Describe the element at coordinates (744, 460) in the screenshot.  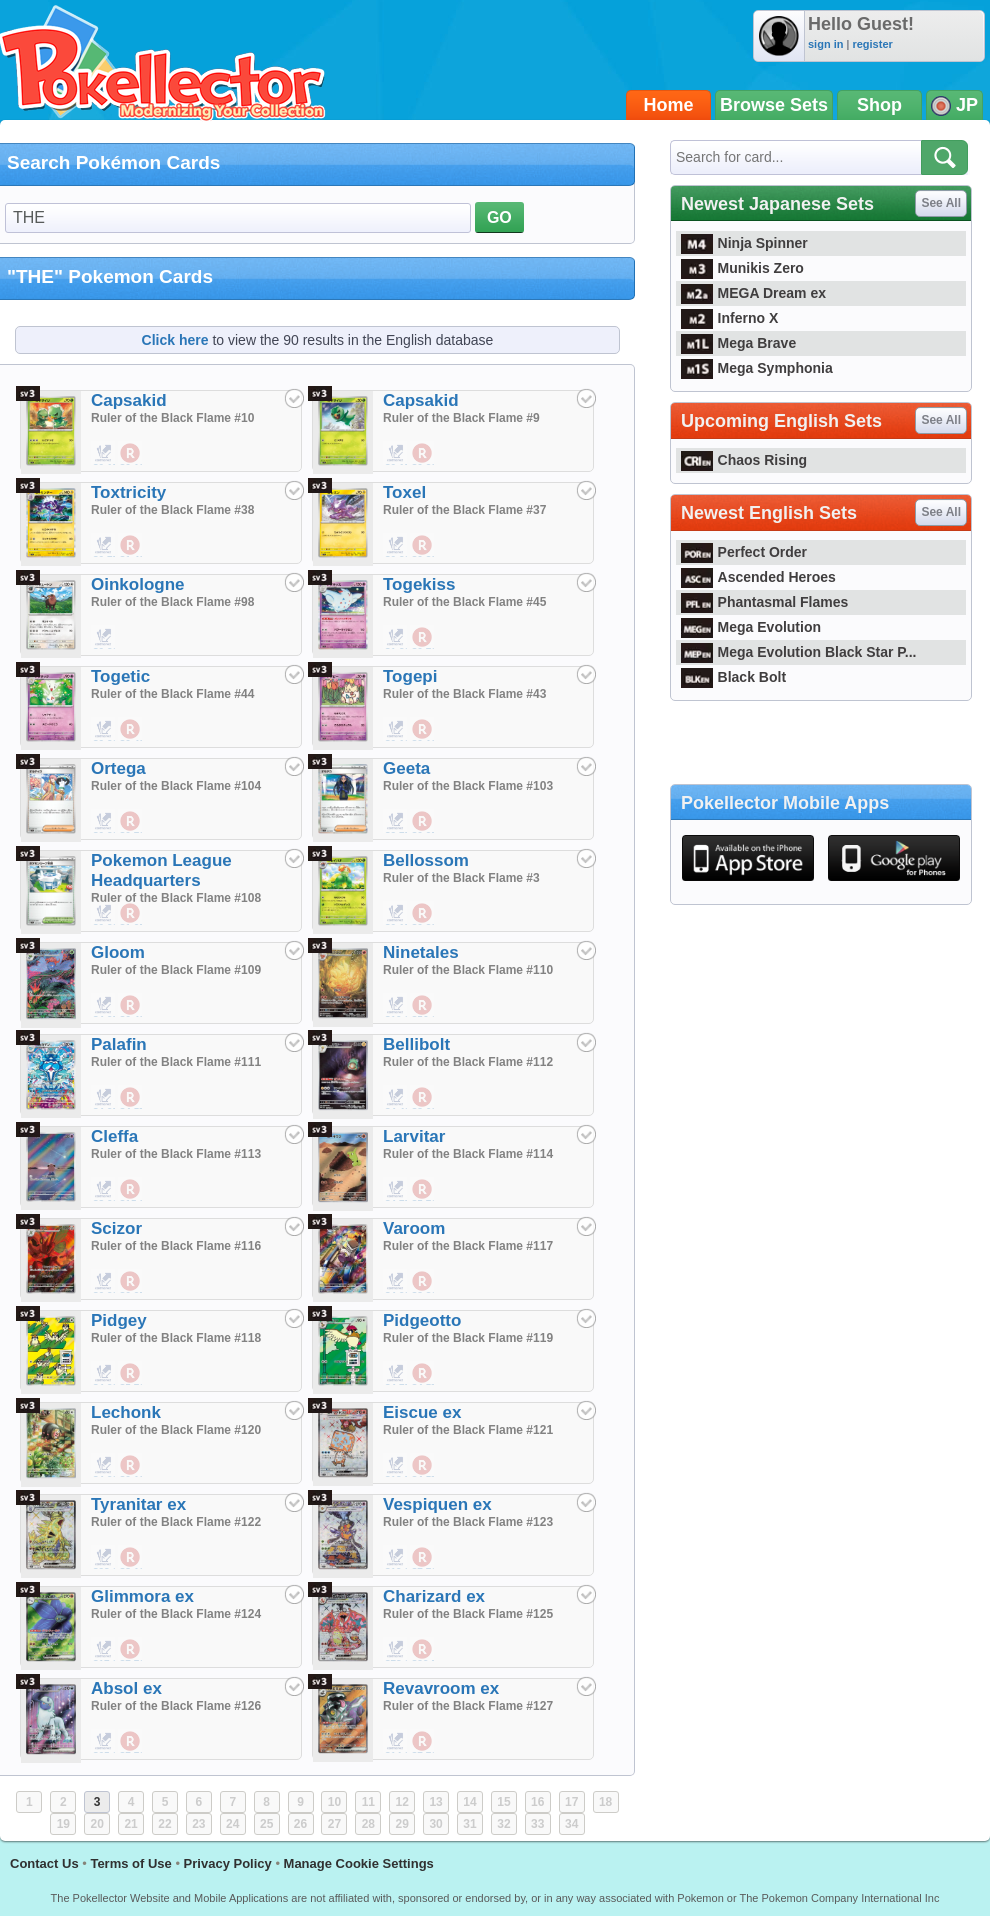
I see `Chaos Rising` at that location.